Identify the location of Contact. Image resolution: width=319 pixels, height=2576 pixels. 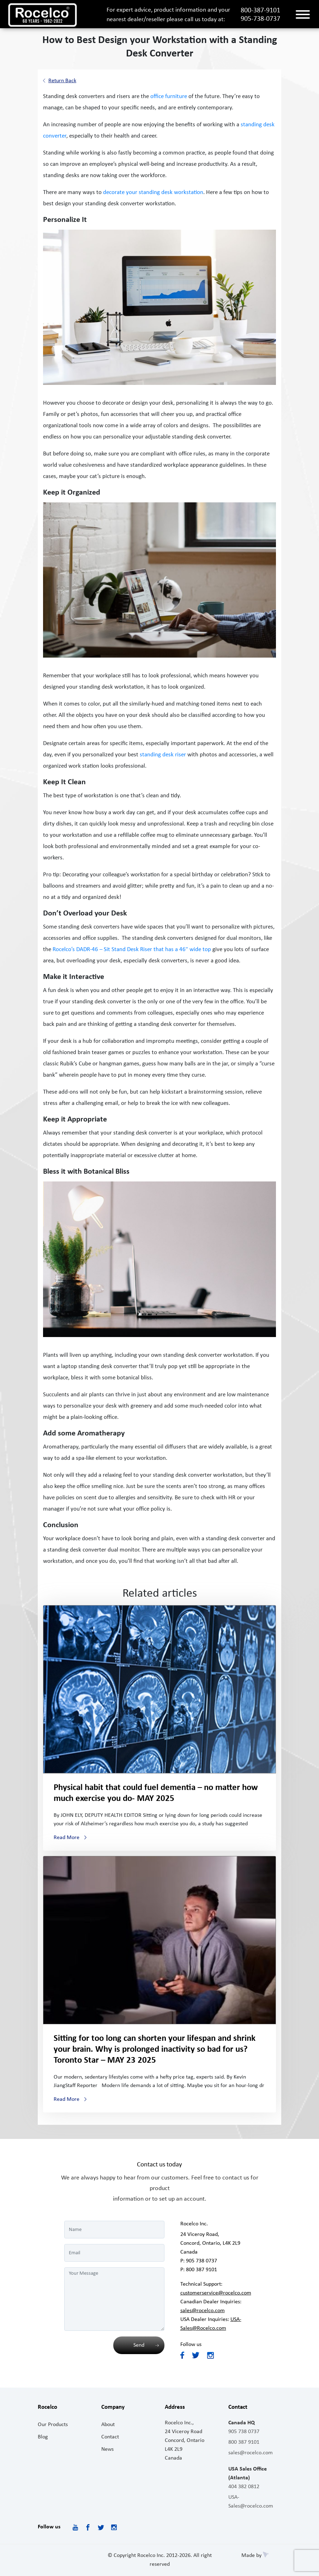
(110, 2437).